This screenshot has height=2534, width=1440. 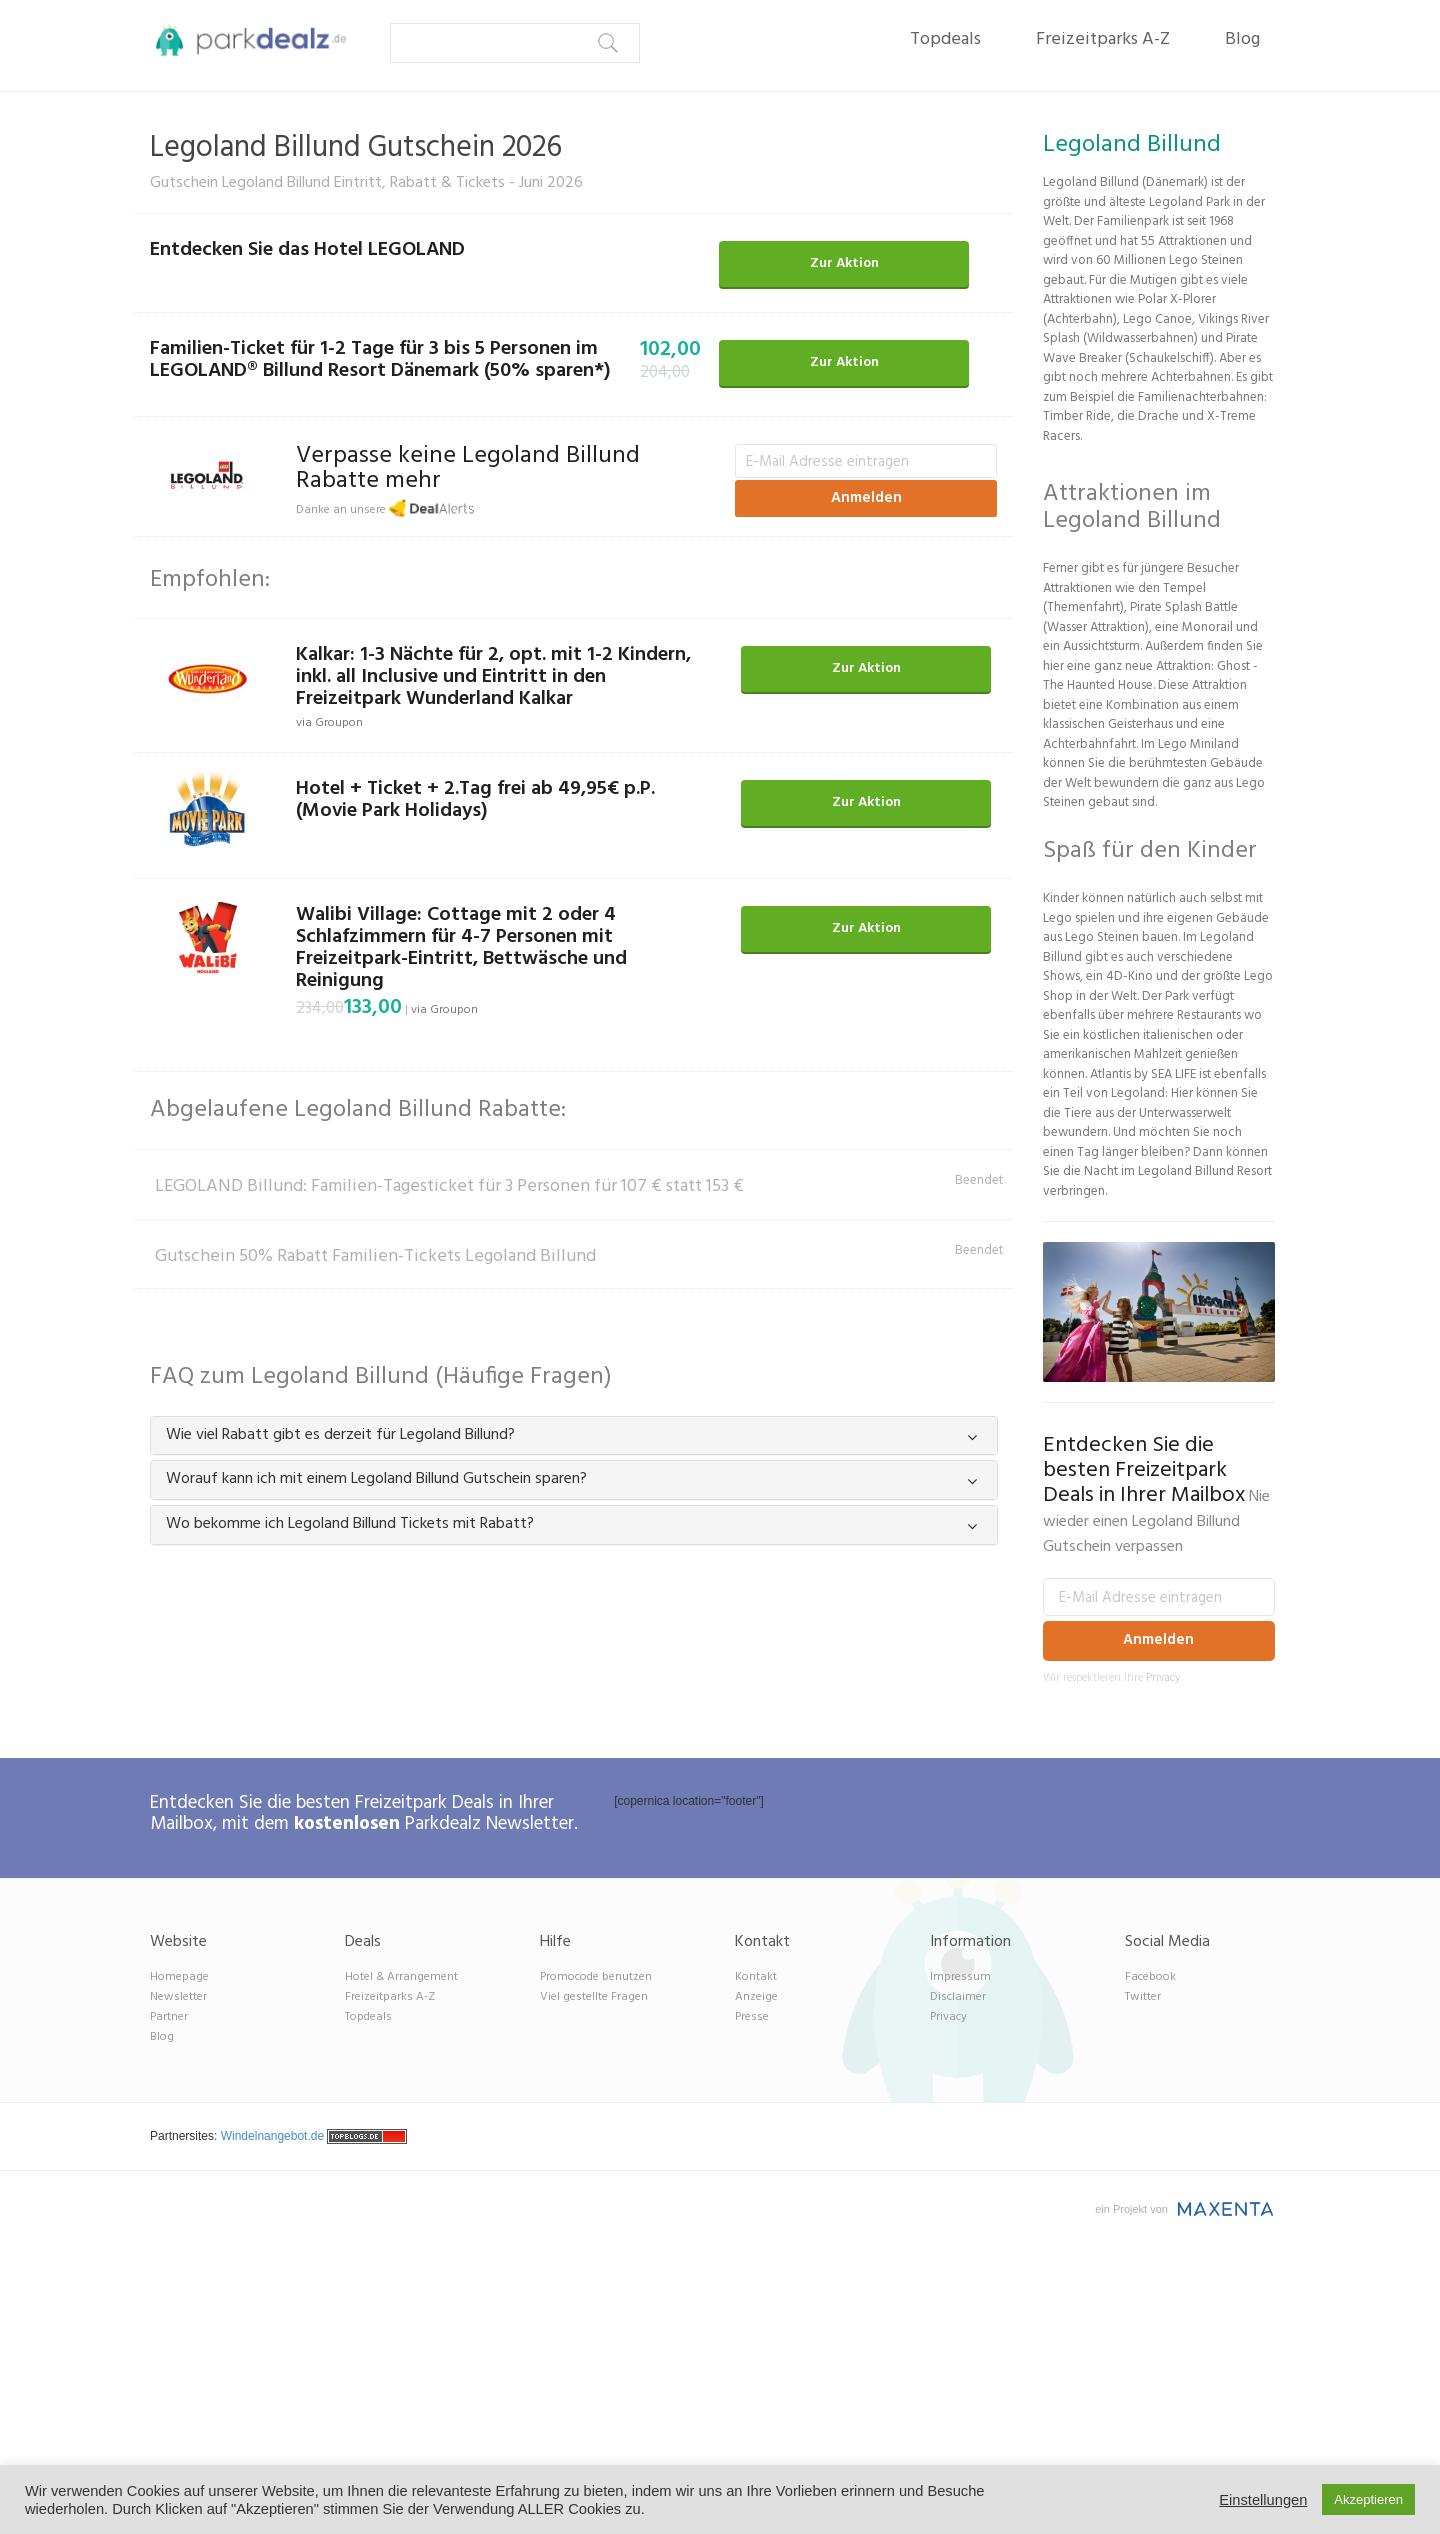 What do you see at coordinates (1103, 39) in the screenshot?
I see `Freizeitparks A-Z` at bounding box center [1103, 39].